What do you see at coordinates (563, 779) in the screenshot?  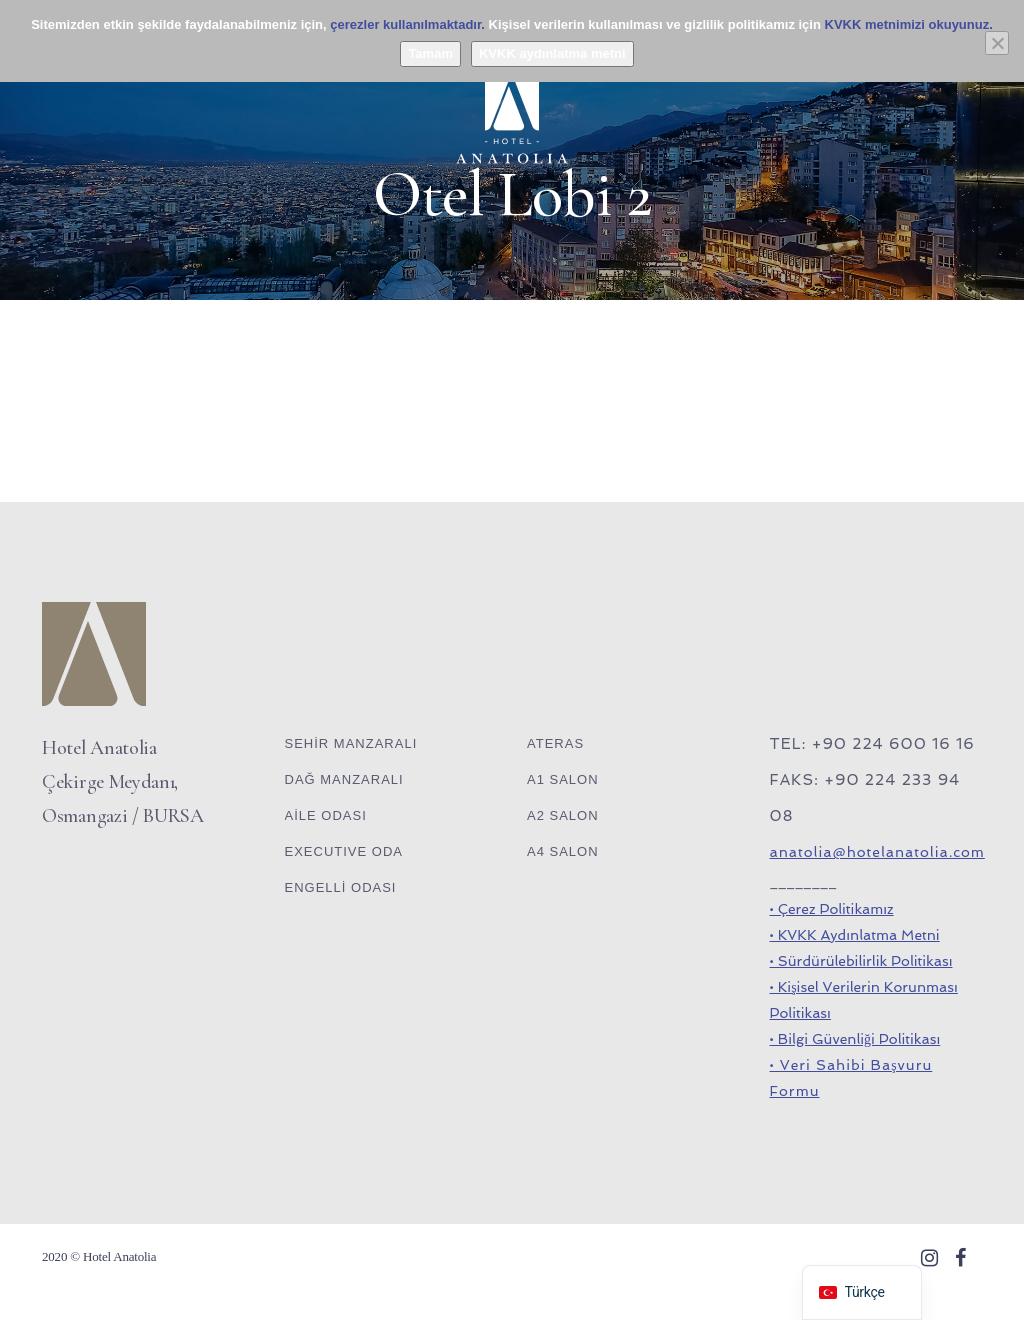 I see `A1 SALON` at bounding box center [563, 779].